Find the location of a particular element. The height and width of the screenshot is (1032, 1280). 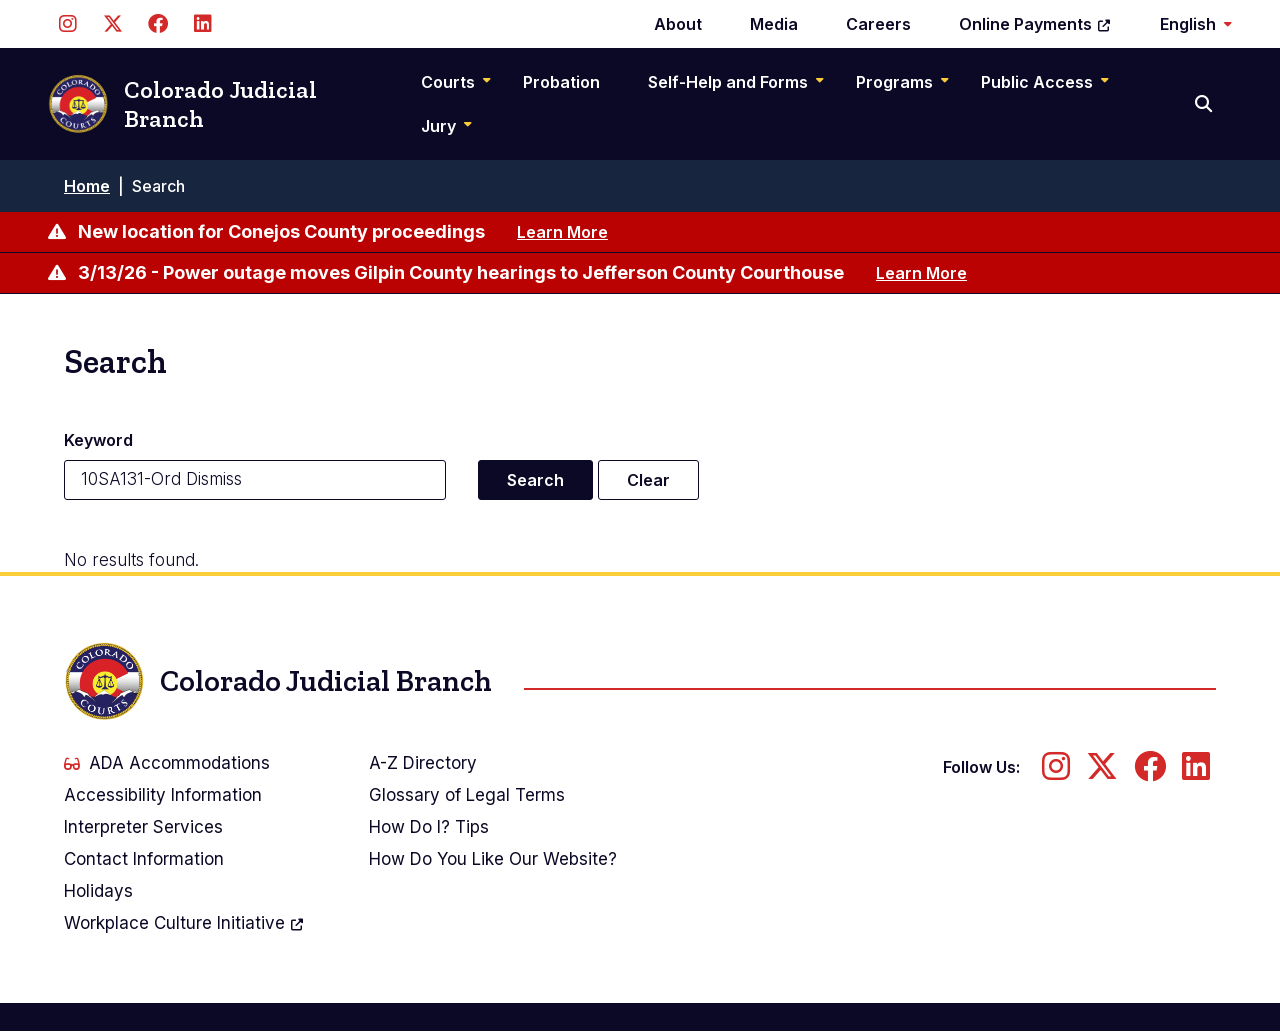

Holidays is located at coordinates (98, 891).